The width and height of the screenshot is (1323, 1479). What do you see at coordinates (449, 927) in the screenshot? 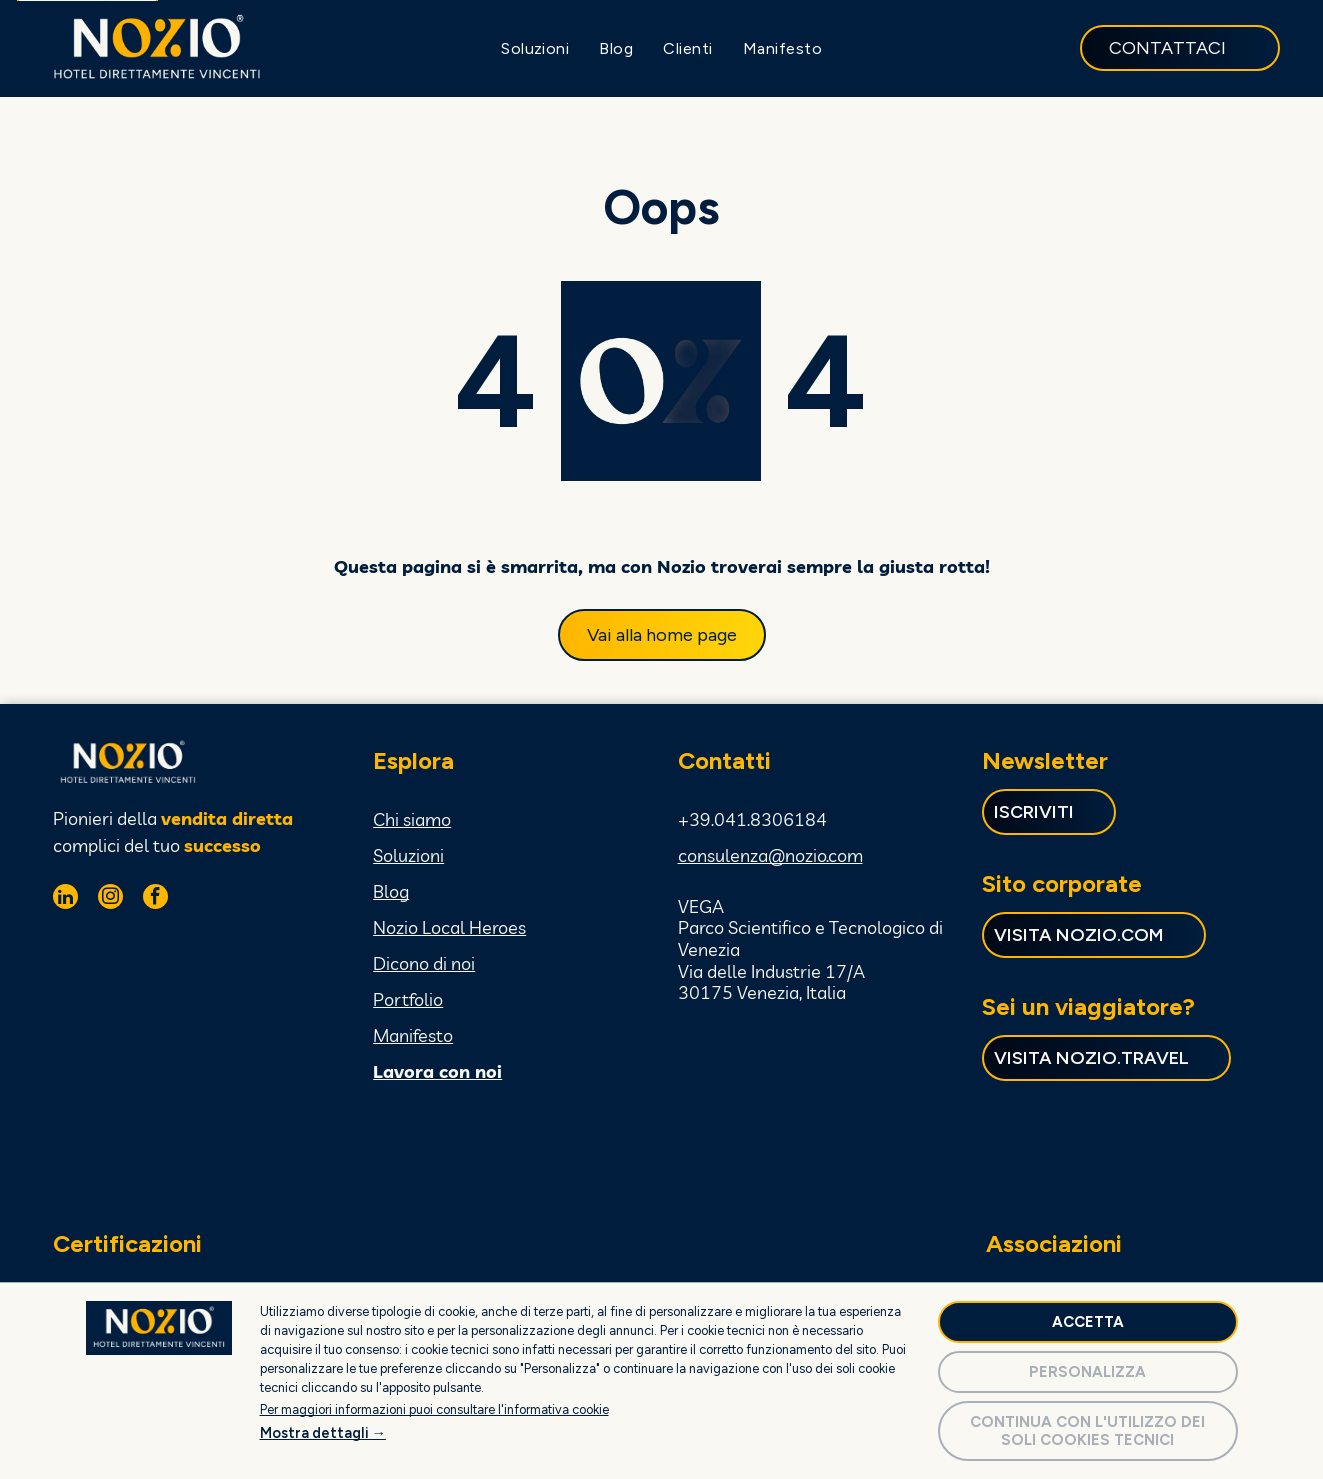
I see `Nozio Local Heroes` at bounding box center [449, 927].